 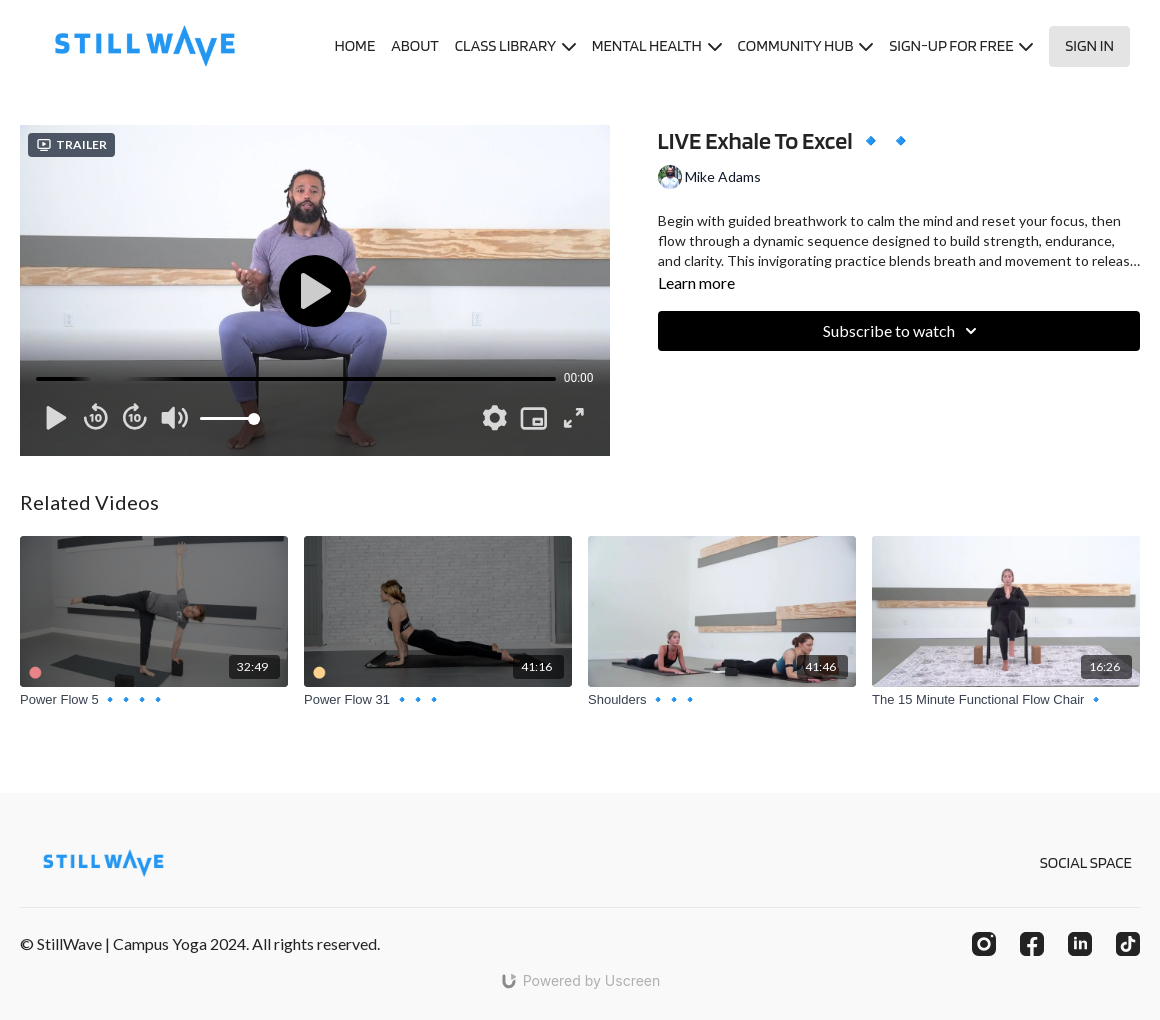 What do you see at coordinates (415, 45) in the screenshot?
I see `ABOUT` at bounding box center [415, 45].